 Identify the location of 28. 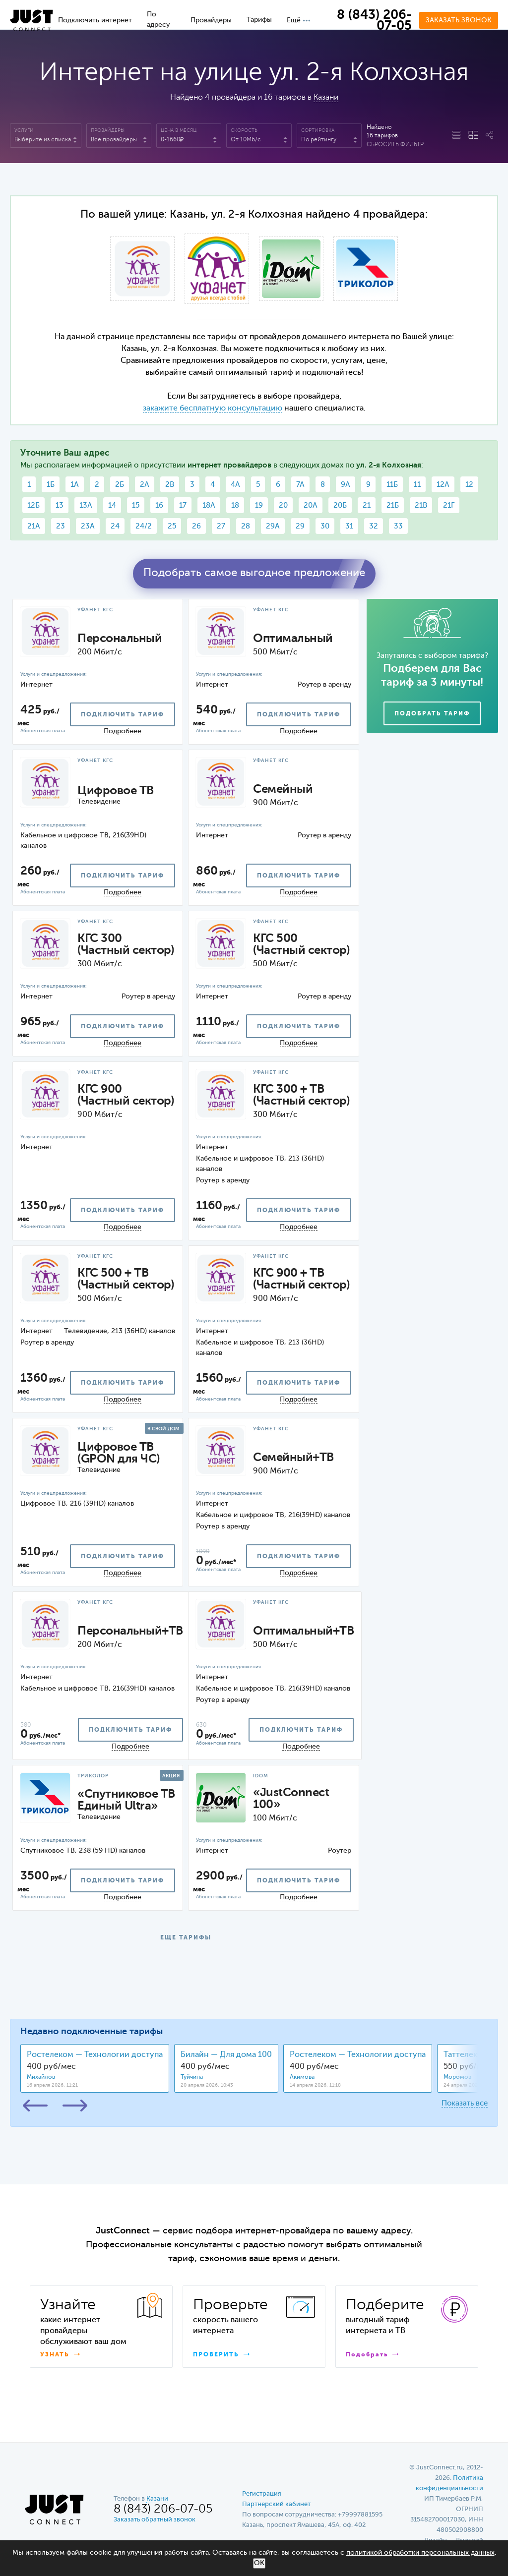
(245, 526).